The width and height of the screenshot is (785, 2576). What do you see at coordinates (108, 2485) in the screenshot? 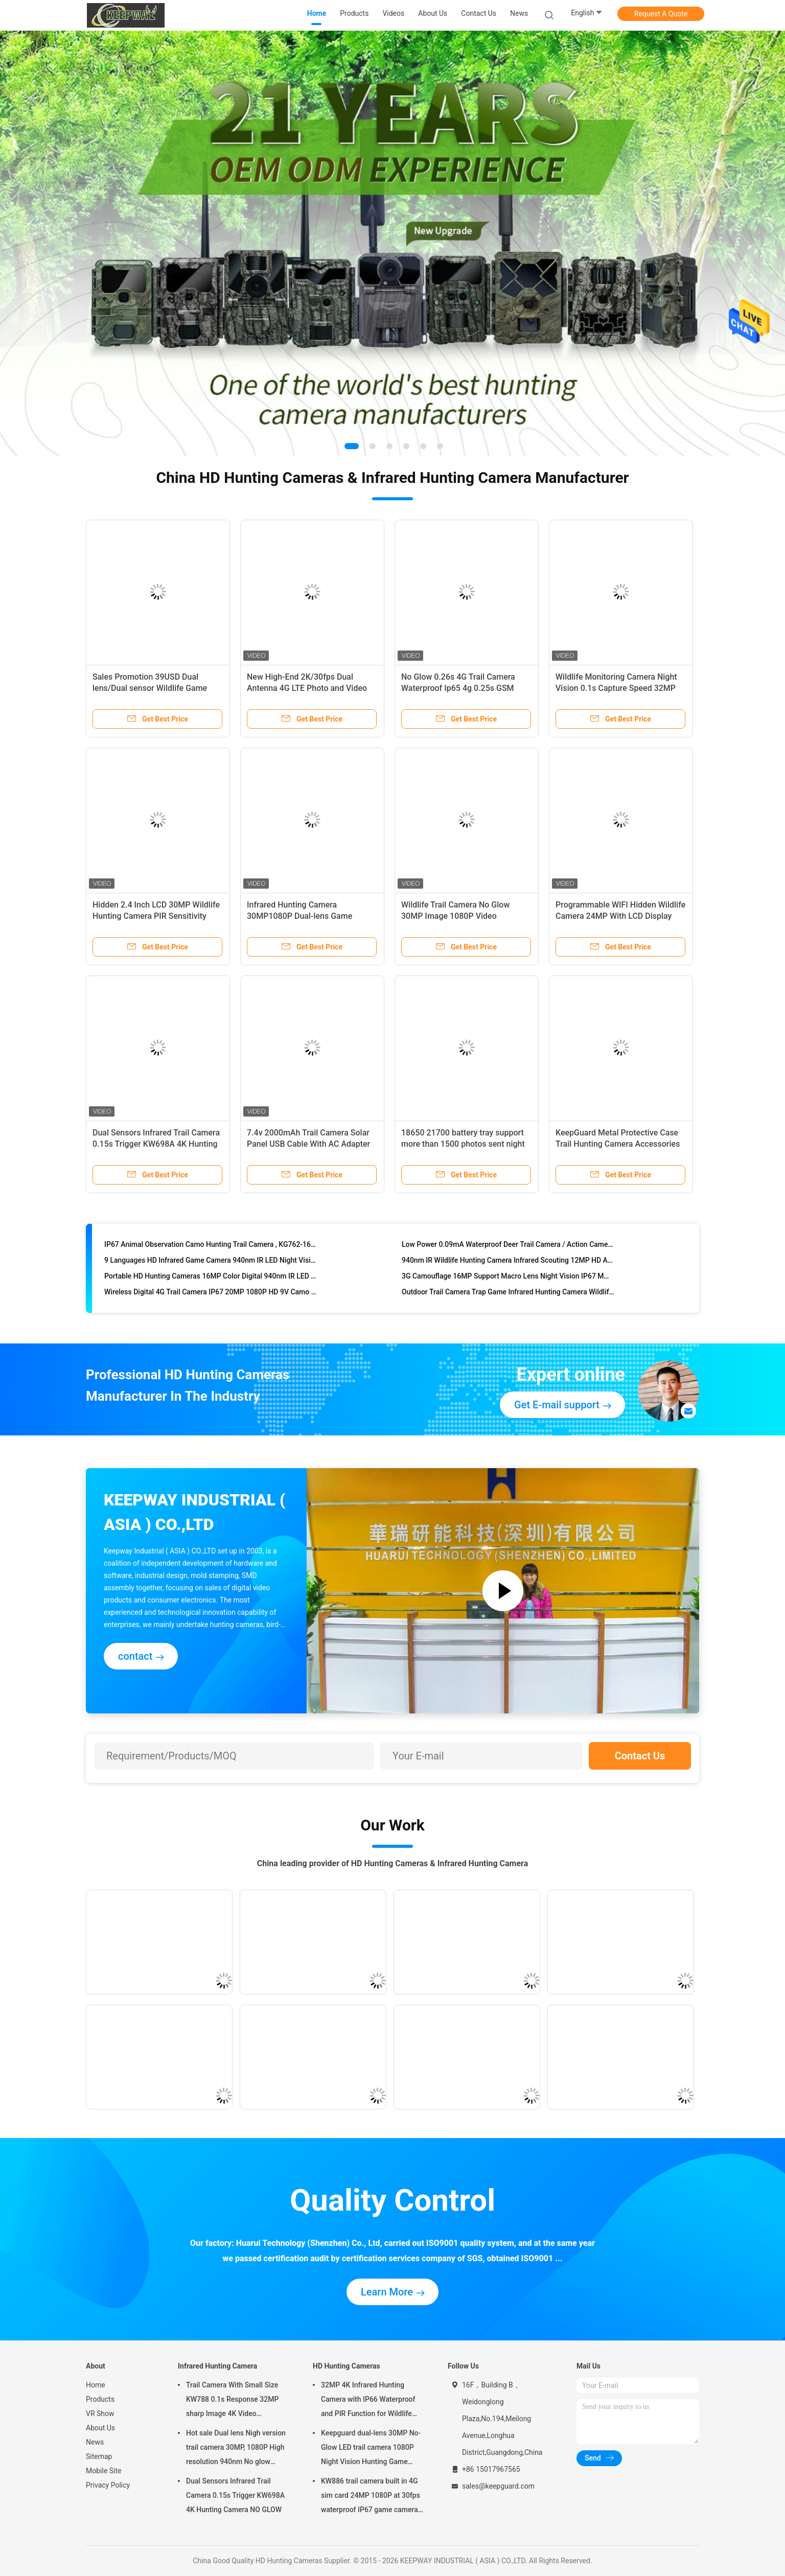
I see `Privacy Policy` at bounding box center [108, 2485].